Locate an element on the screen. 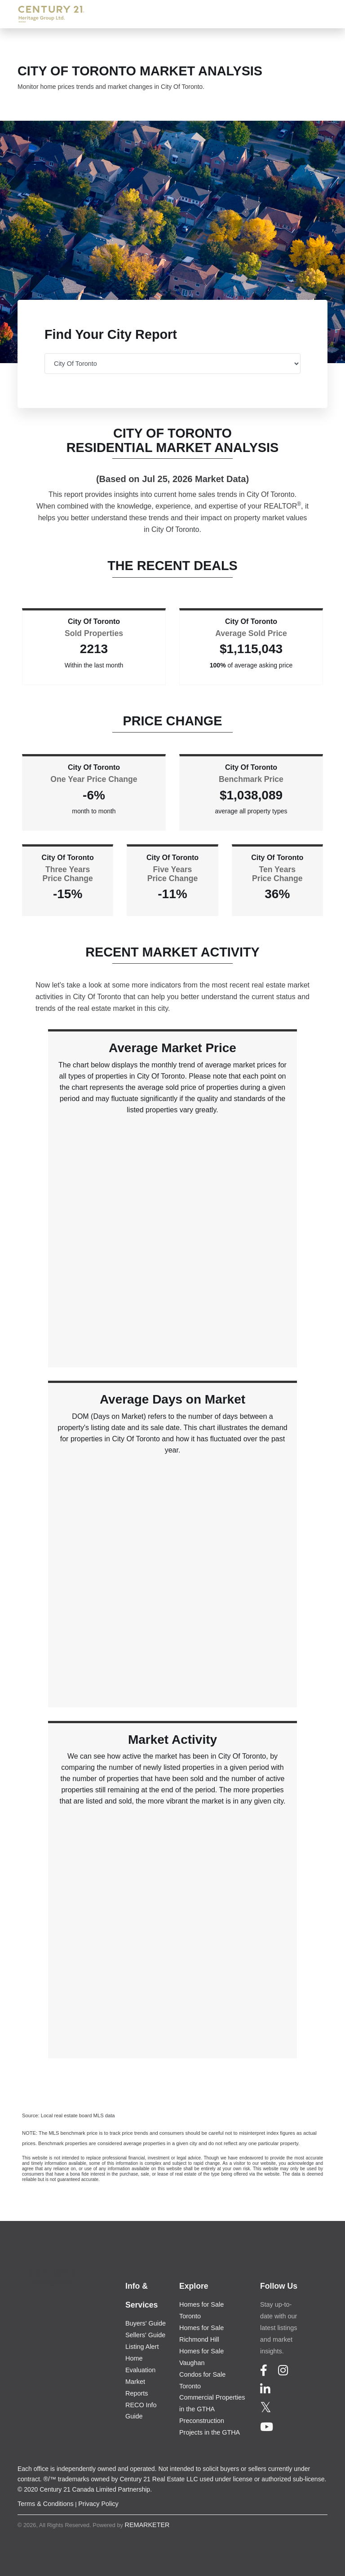 This screenshot has width=345, height=2576. Listing Alert is located at coordinates (142, 2346).